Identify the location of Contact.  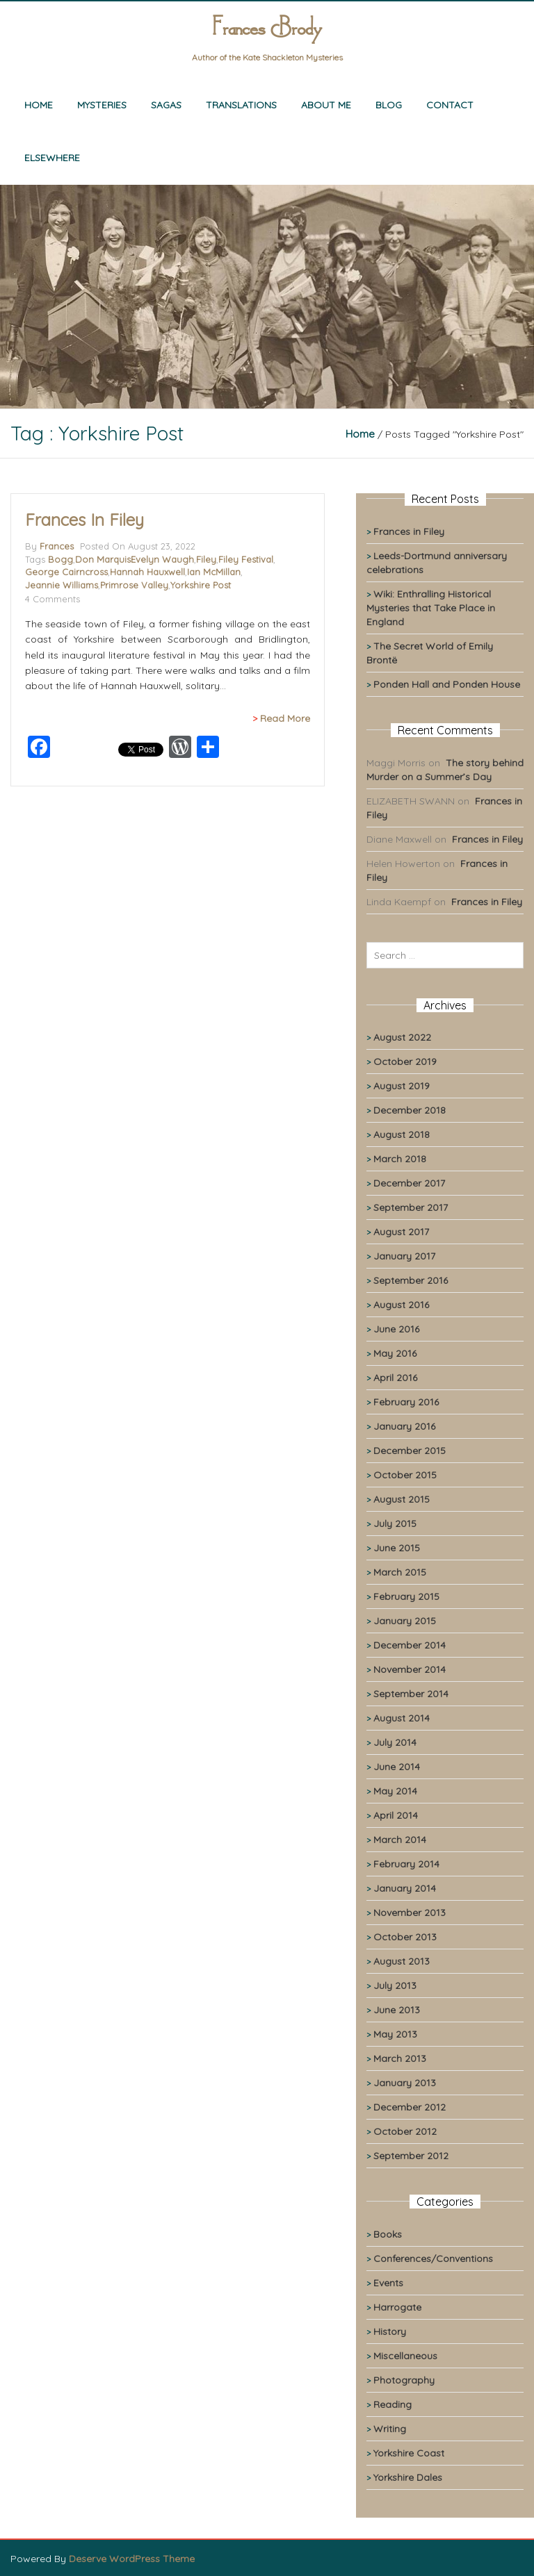
(450, 105).